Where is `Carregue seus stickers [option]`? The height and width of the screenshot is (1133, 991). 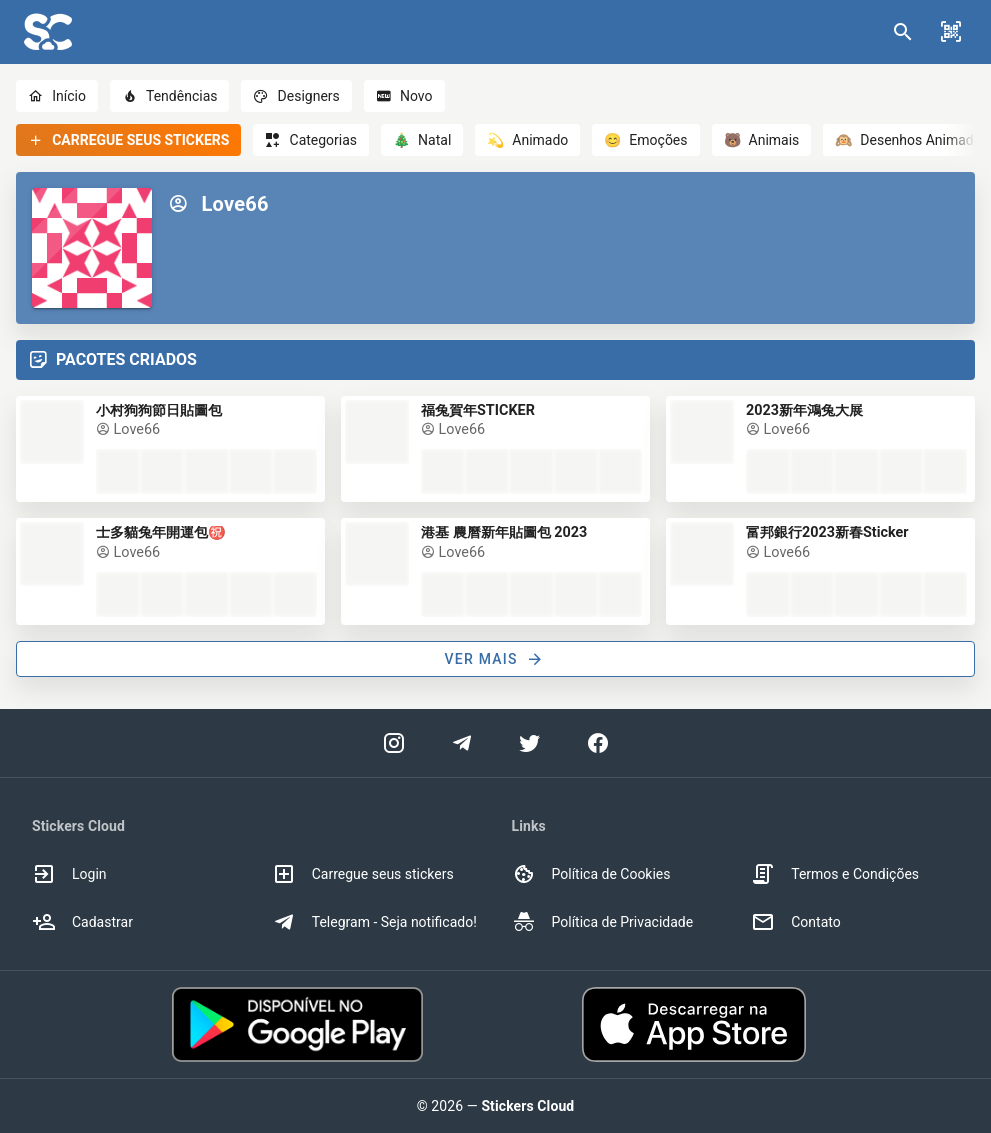
Carregue seus stickers [option] is located at coordinates (363, 874).